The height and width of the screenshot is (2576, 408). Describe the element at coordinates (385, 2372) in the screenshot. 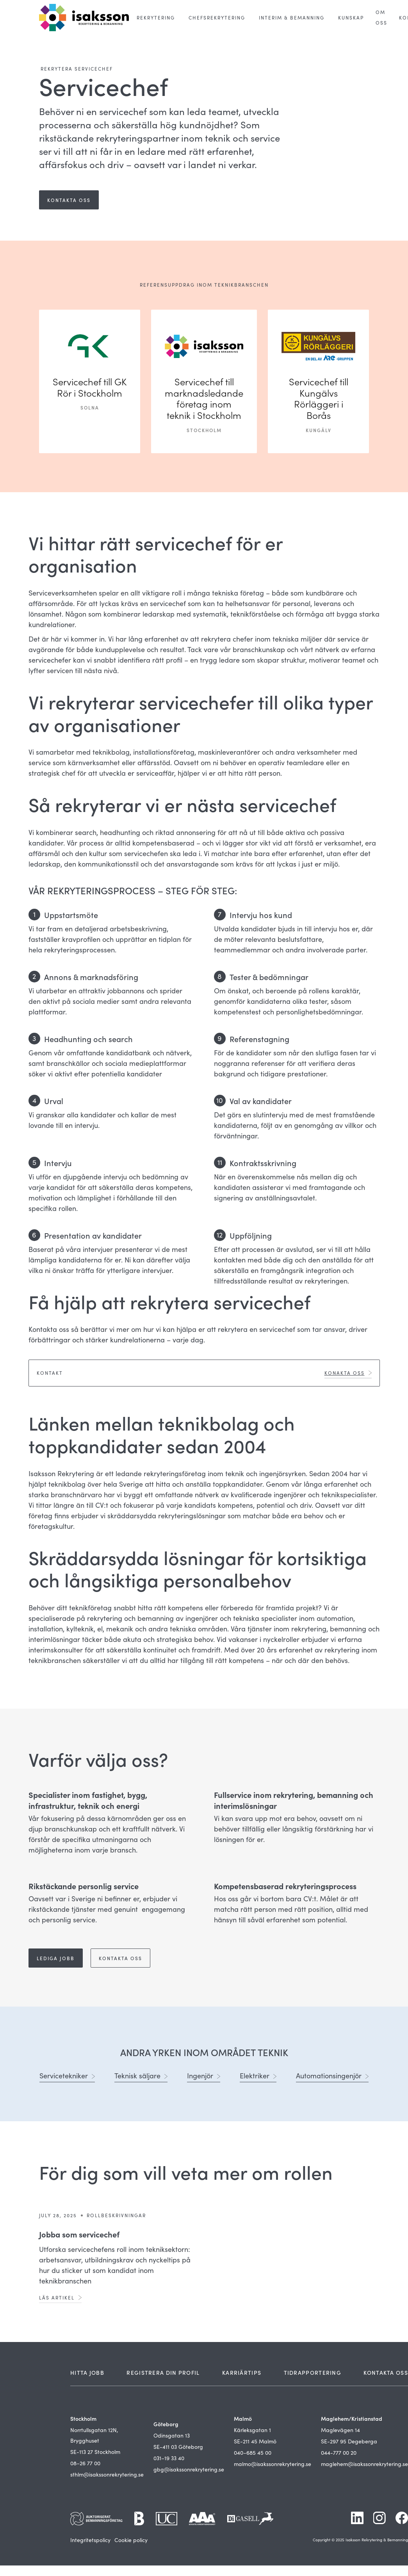

I see `KONTAKTA OSS` at that location.